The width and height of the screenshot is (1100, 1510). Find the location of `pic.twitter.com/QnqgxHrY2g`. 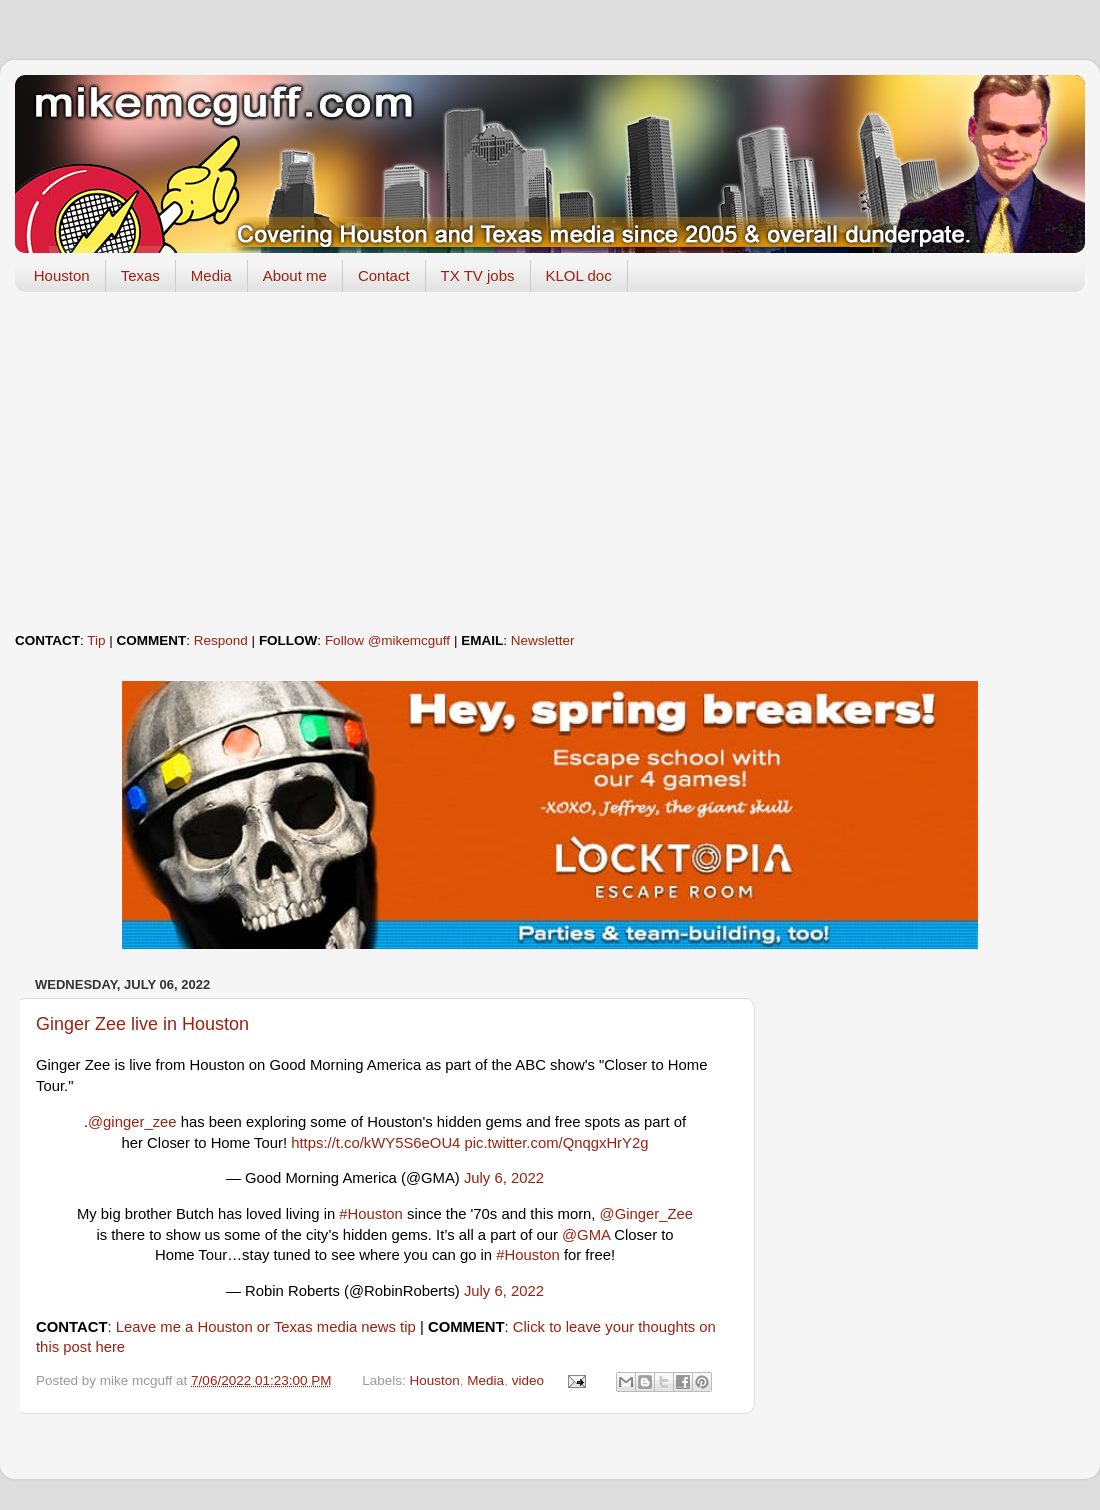

pic.twitter.com/QnqgxHrY2g is located at coordinates (556, 1143).